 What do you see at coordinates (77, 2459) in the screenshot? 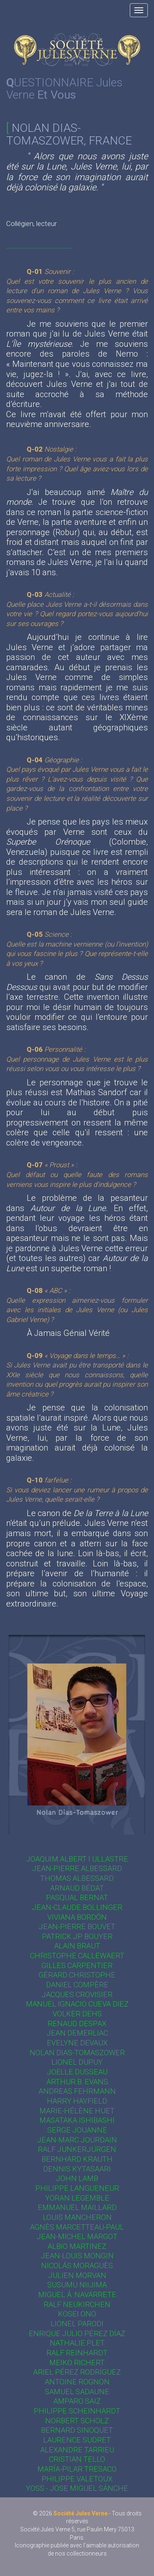
I see `Cristian Tello` at bounding box center [77, 2459].